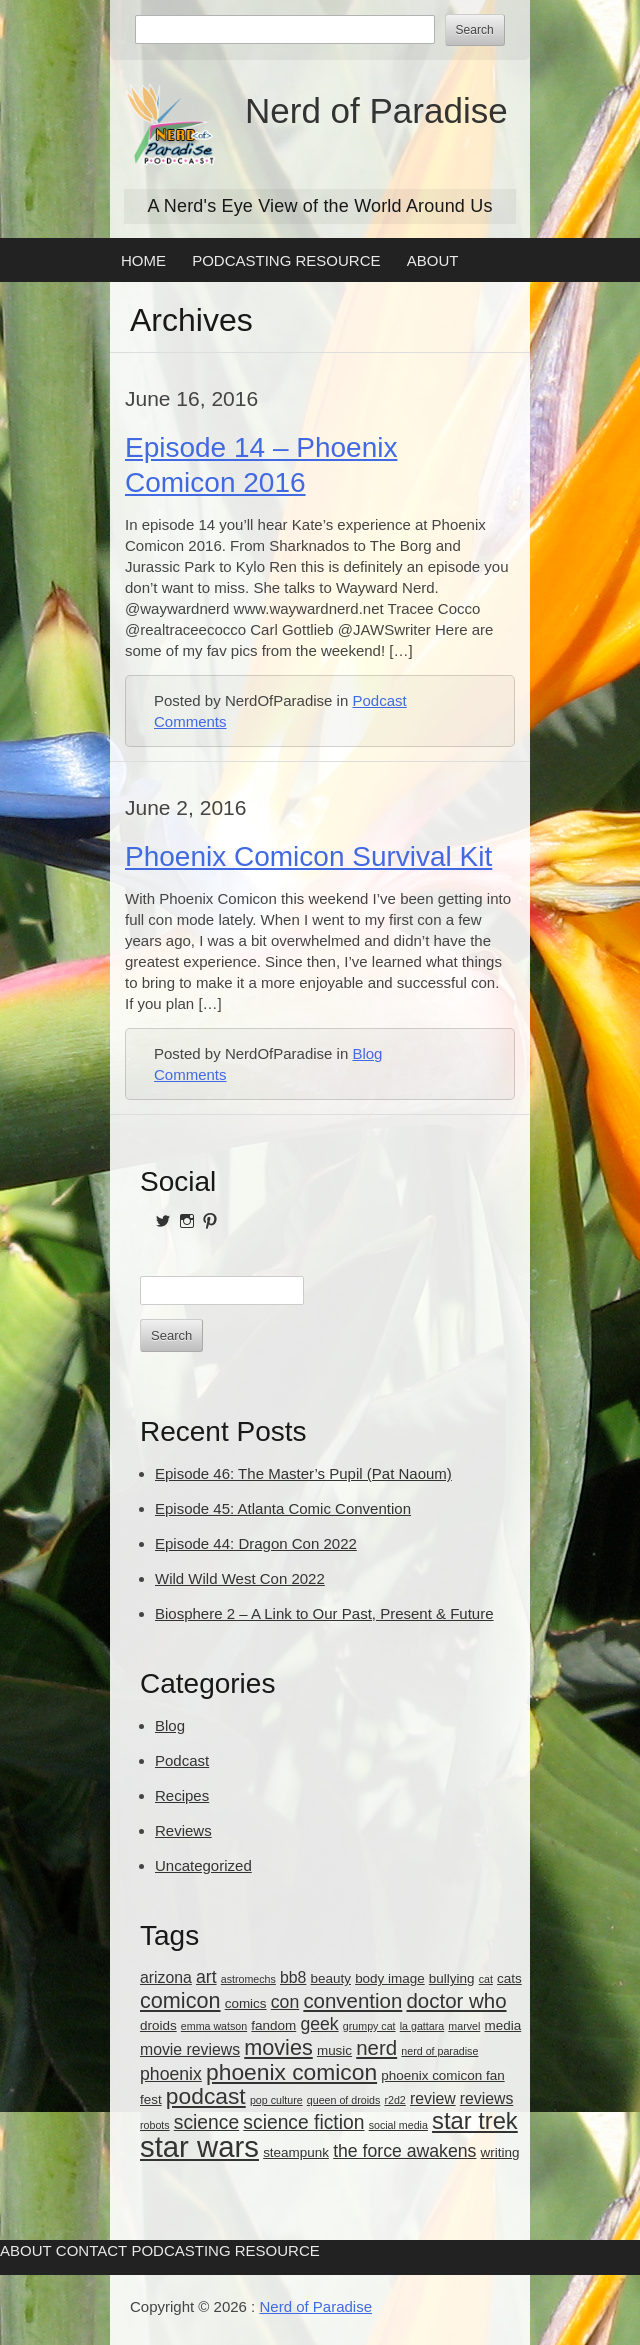  I want to click on Episode 45: Atlanta Comic Convention, so click(283, 1508).